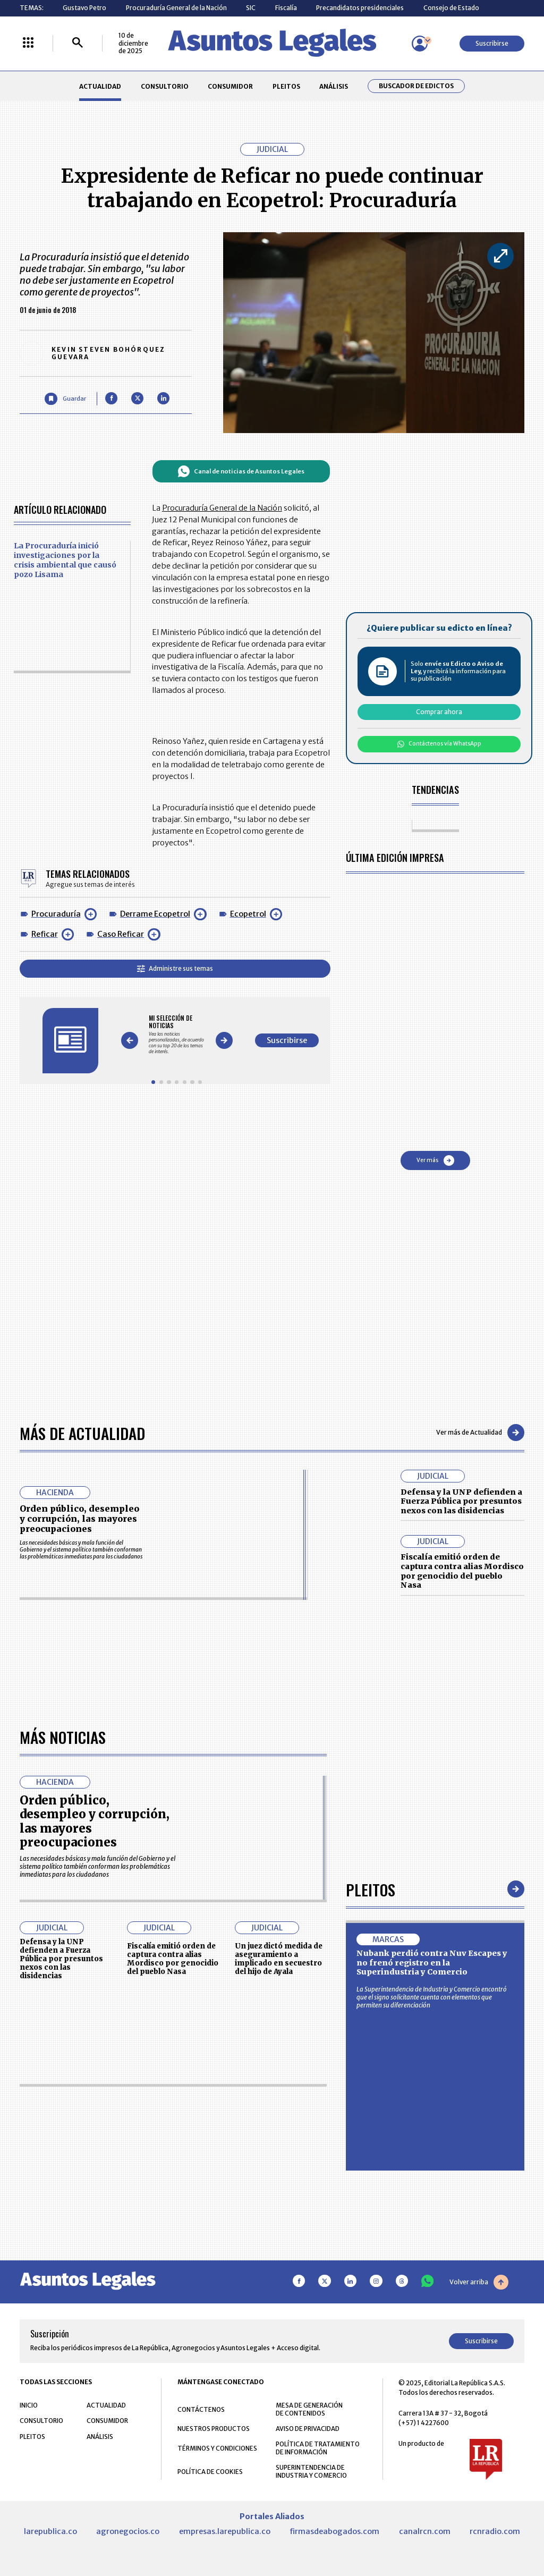 This screenshot has width=544, height=2576. What do you see at coordinates (100, 86) in the screenshot?
I see `ACTUALIDAD` at bounding box center [100, 86].